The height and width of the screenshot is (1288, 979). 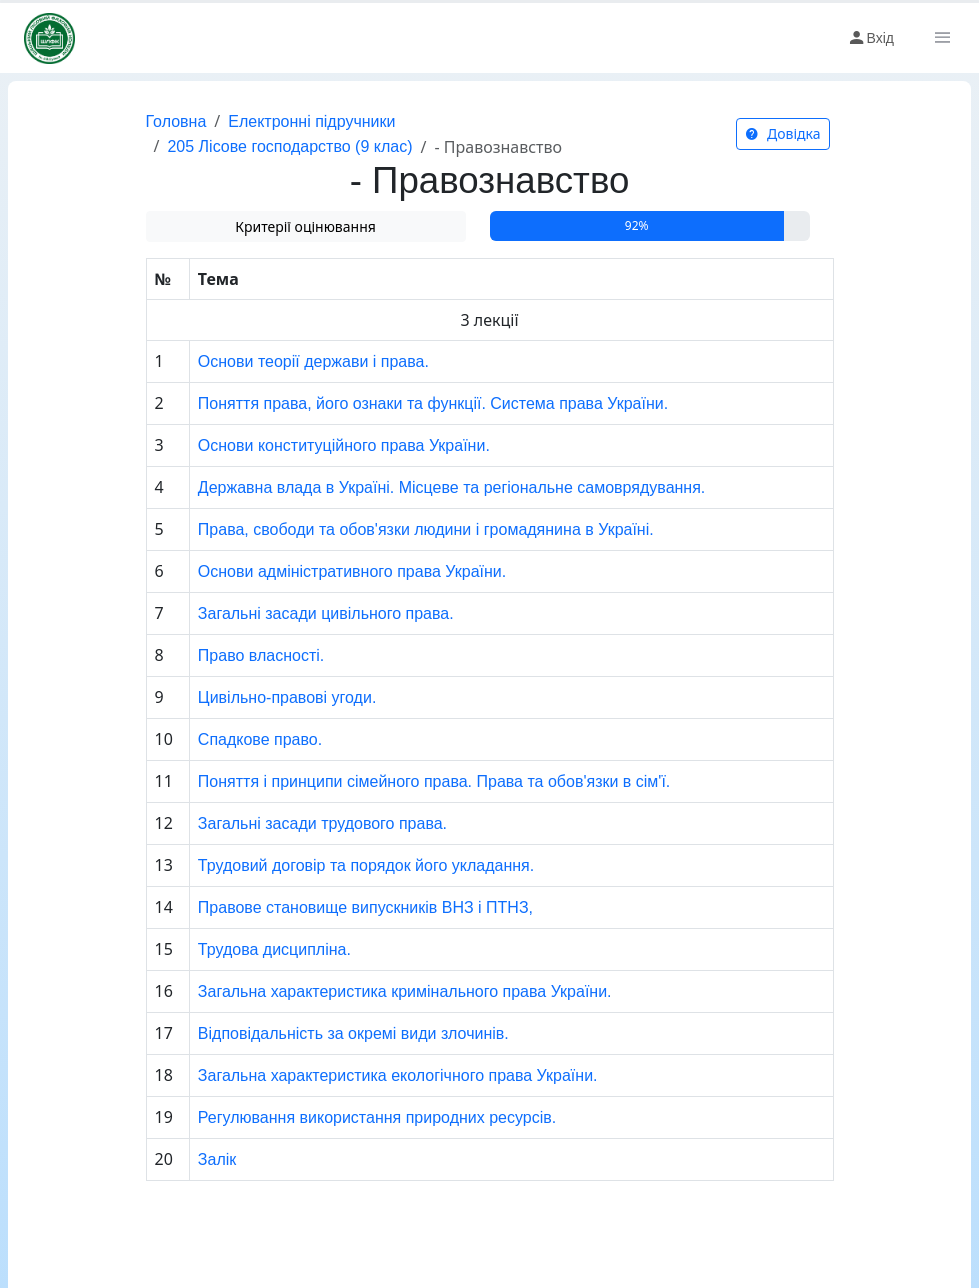 I want to click on Загальна характеристика екологічного права України., so click(x=398, y=1075).